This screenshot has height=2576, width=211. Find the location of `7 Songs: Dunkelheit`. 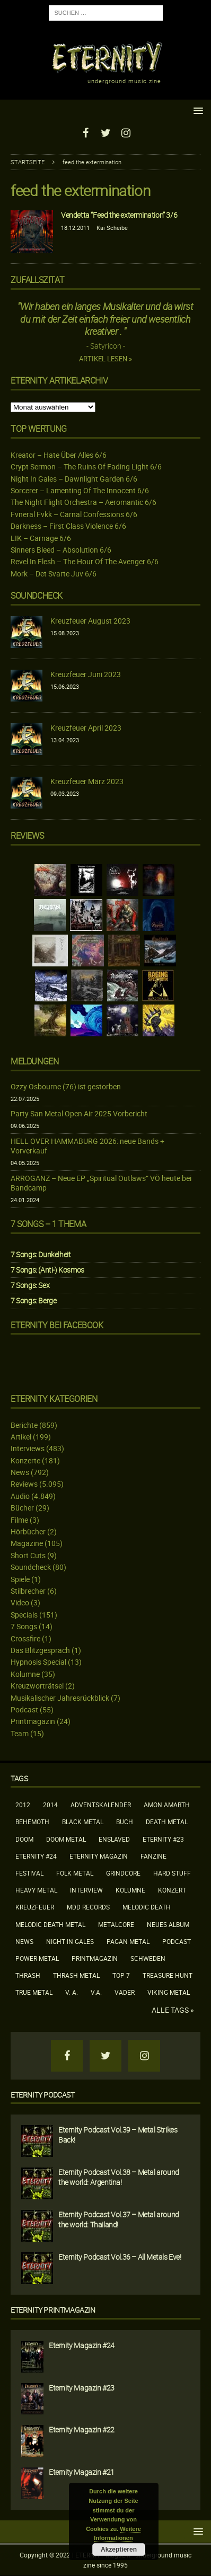

7 Songs: Dunkelheit is located at coordinates (41, 1254).